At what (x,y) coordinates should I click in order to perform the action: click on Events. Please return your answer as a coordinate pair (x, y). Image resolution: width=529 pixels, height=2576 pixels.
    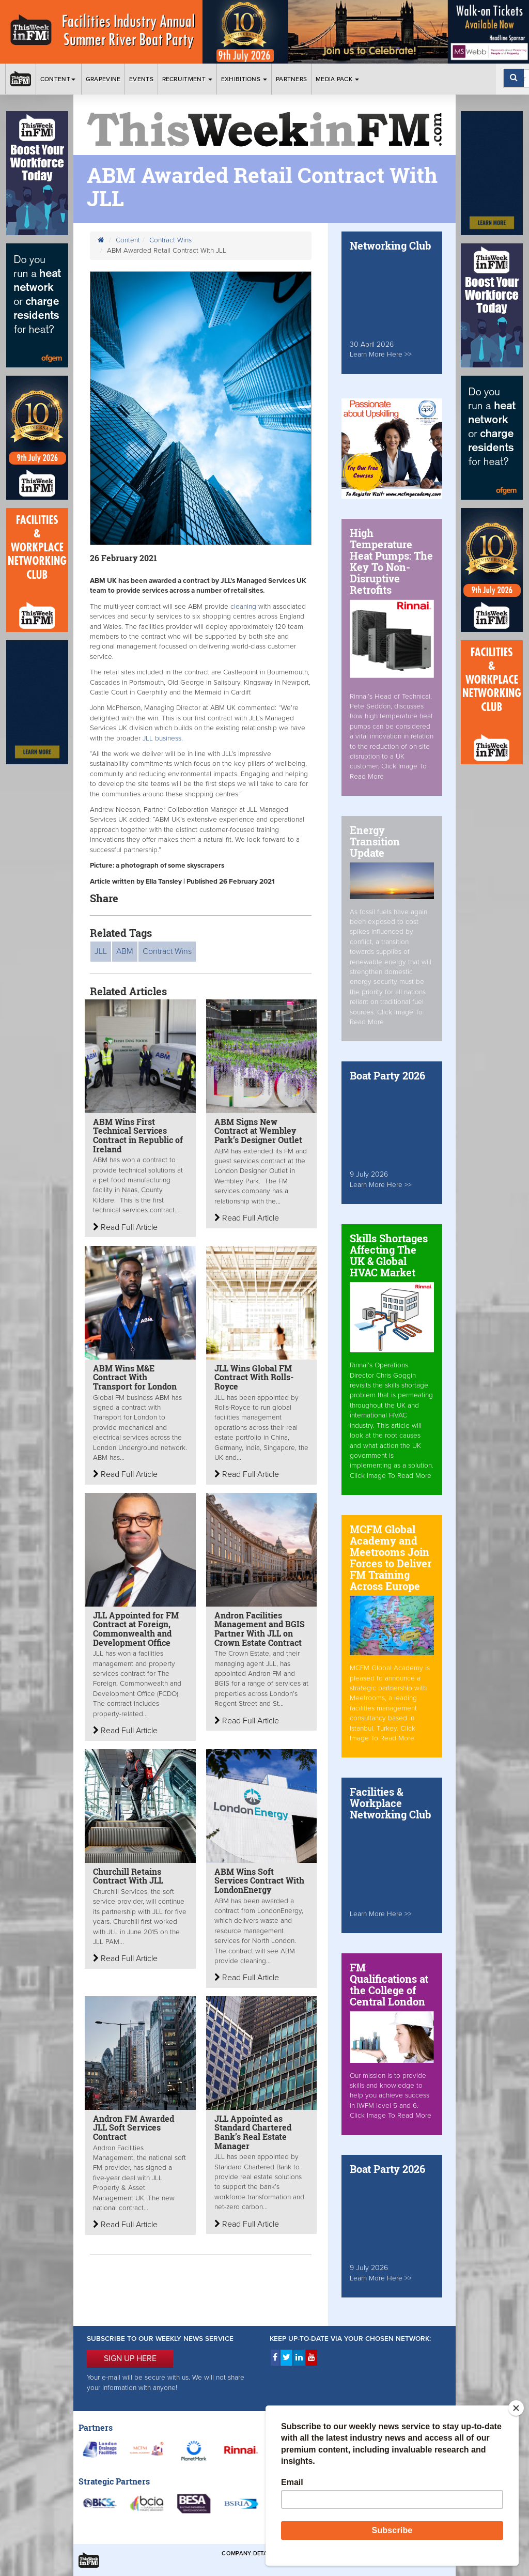
    Looking at the image, I should click on (141, 79).